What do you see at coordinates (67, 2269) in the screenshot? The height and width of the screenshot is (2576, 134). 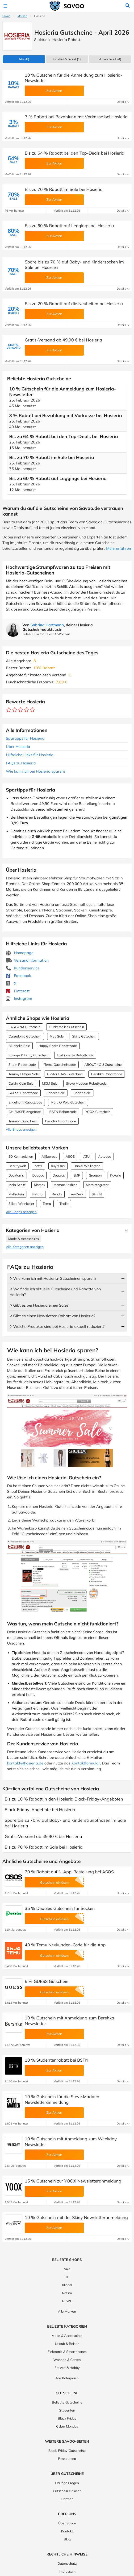 I see `Nike` at bounding box center [67, 2269].